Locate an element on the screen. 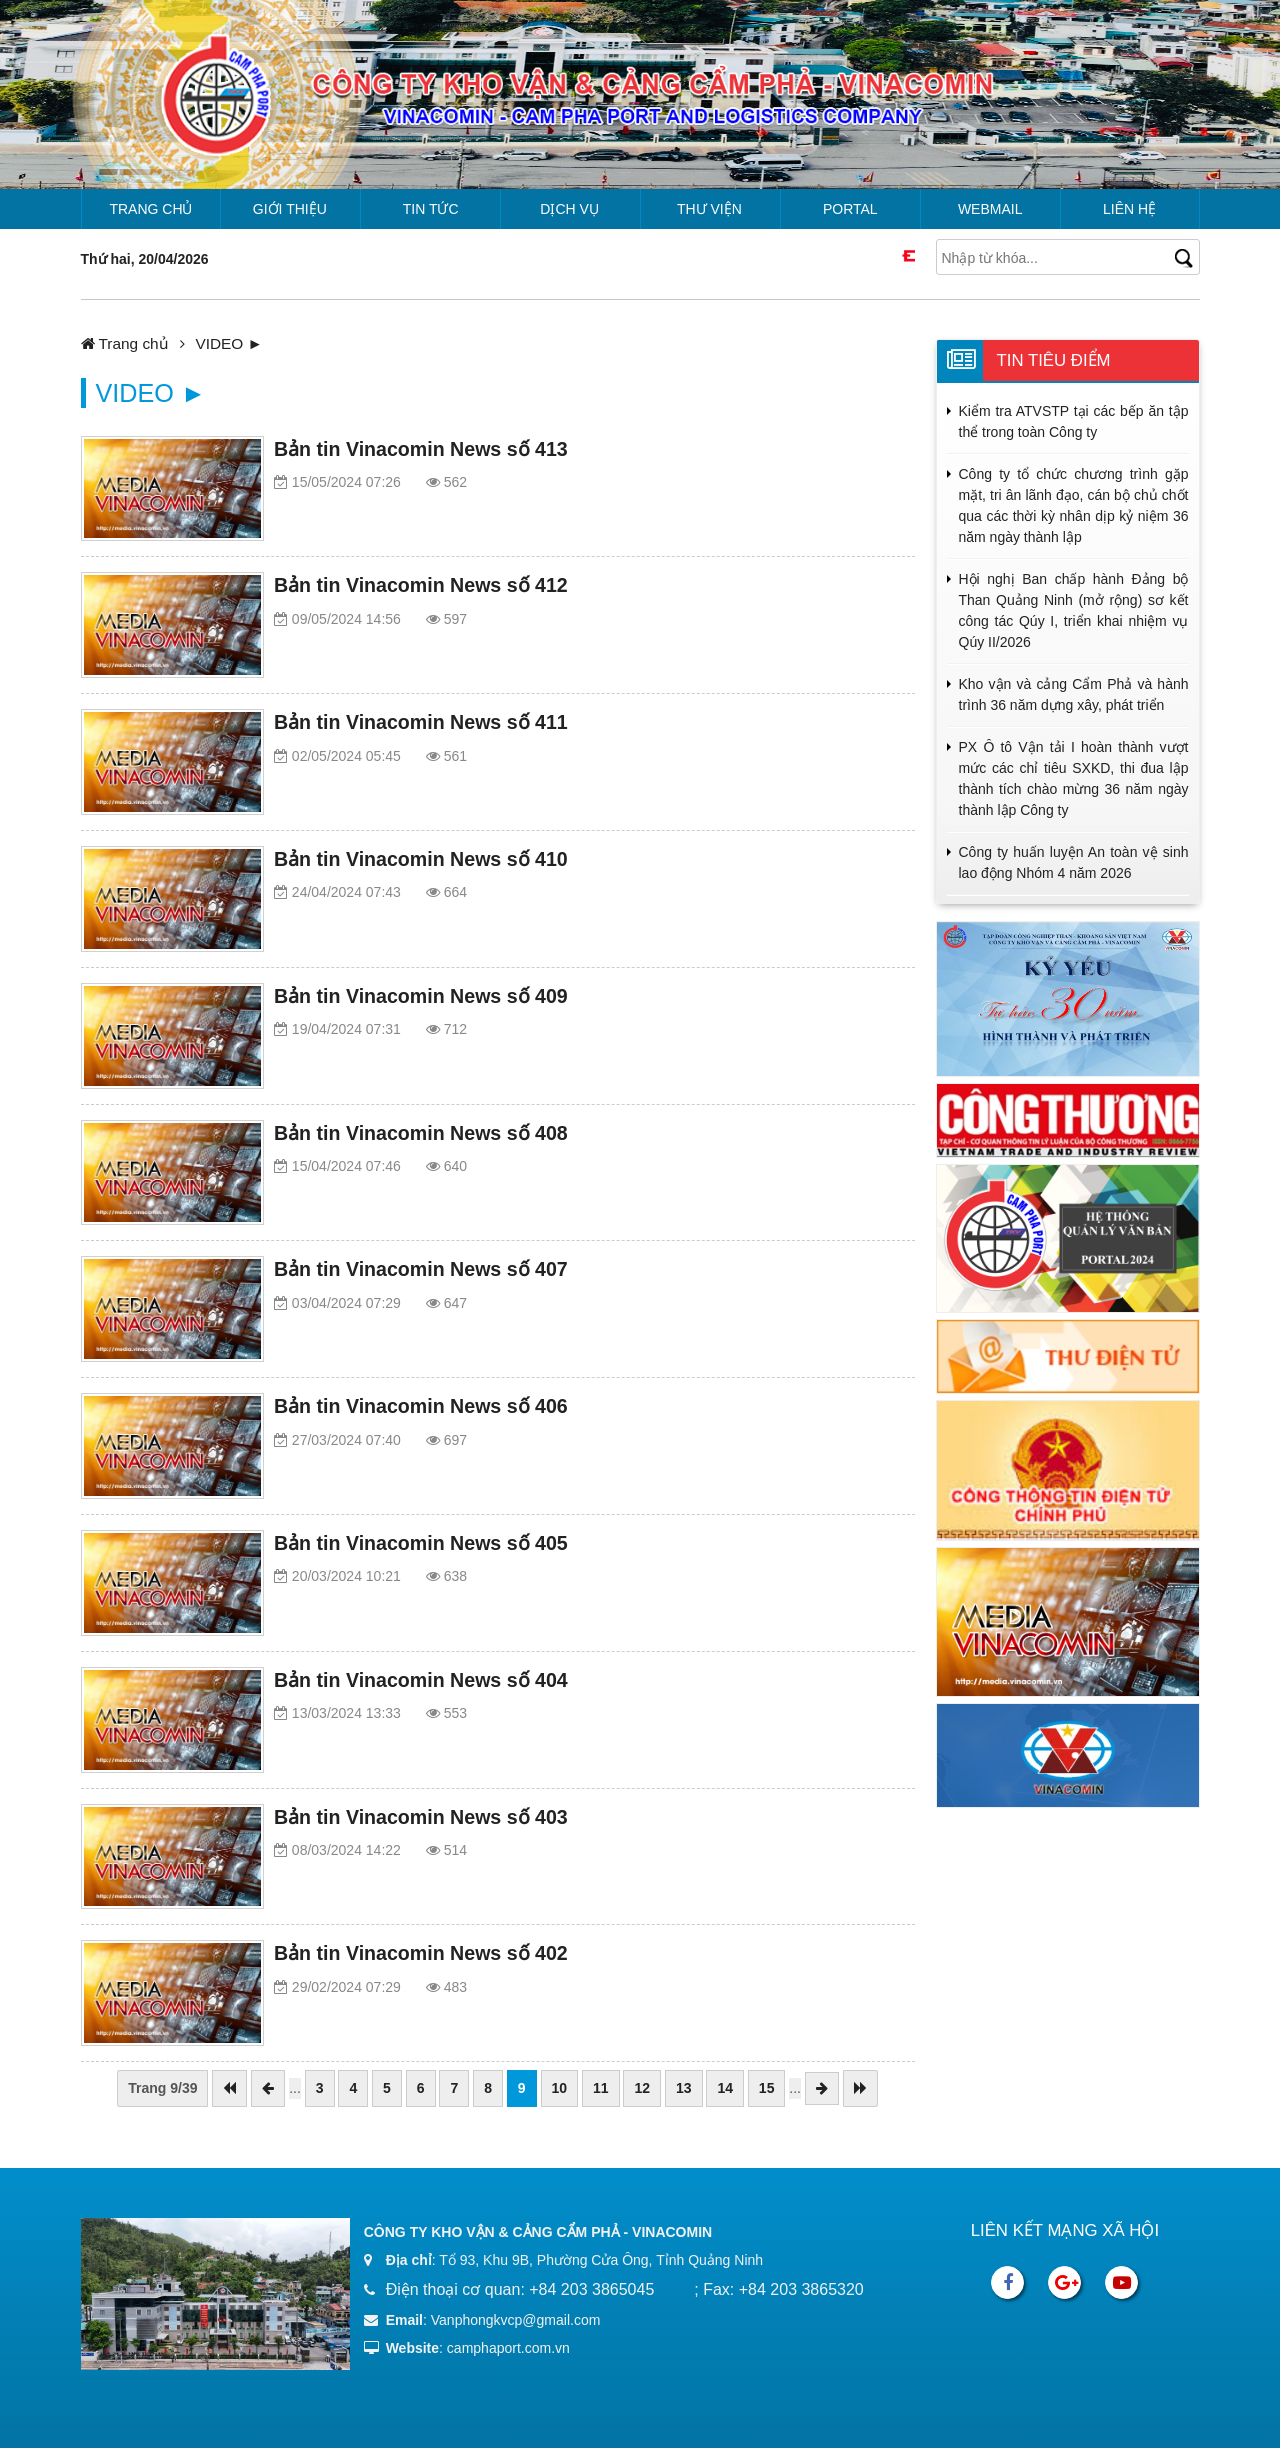 The image size is (1280, 2448). Bản tin Vinacomin News số 405 is located at coordinates (421, 1543).